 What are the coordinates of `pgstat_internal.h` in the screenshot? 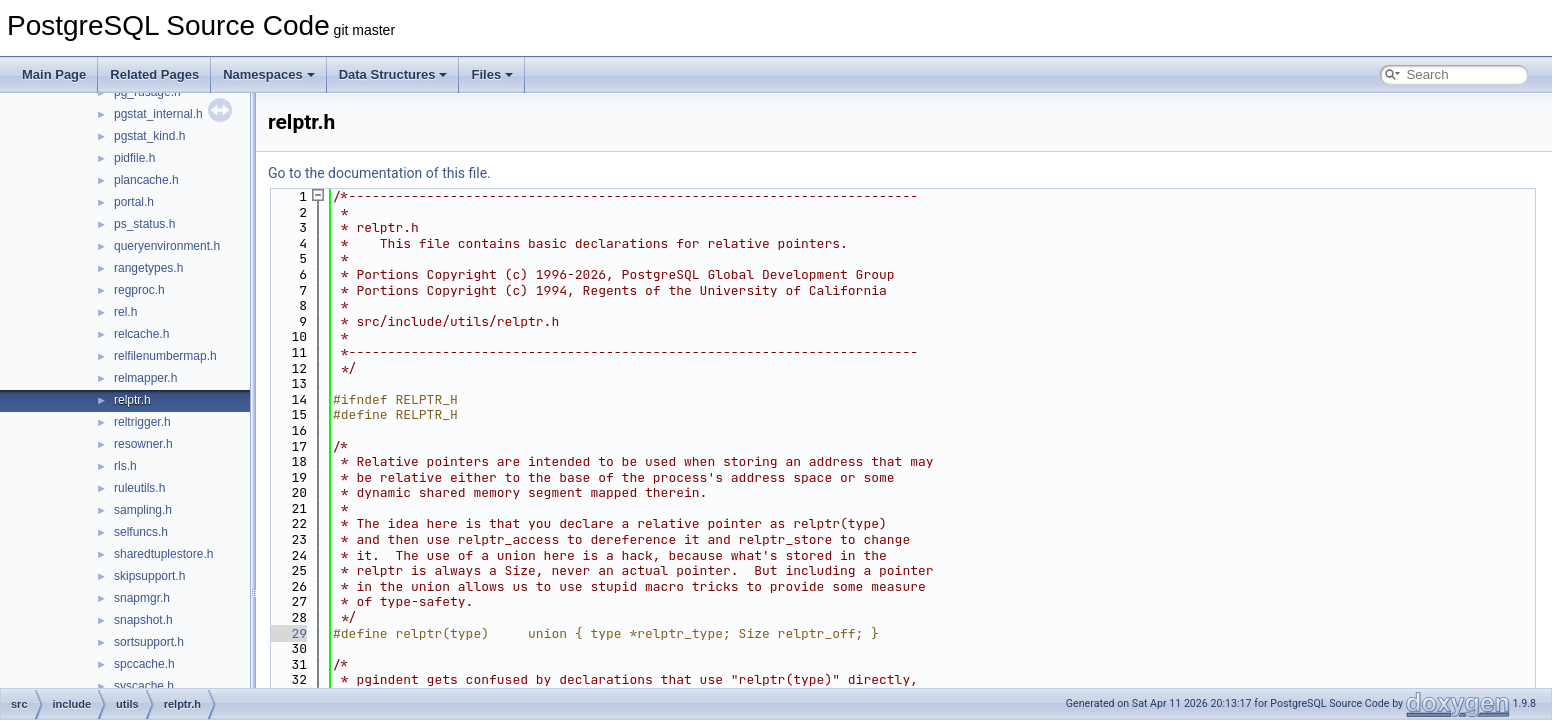 It's located at (158, 114).